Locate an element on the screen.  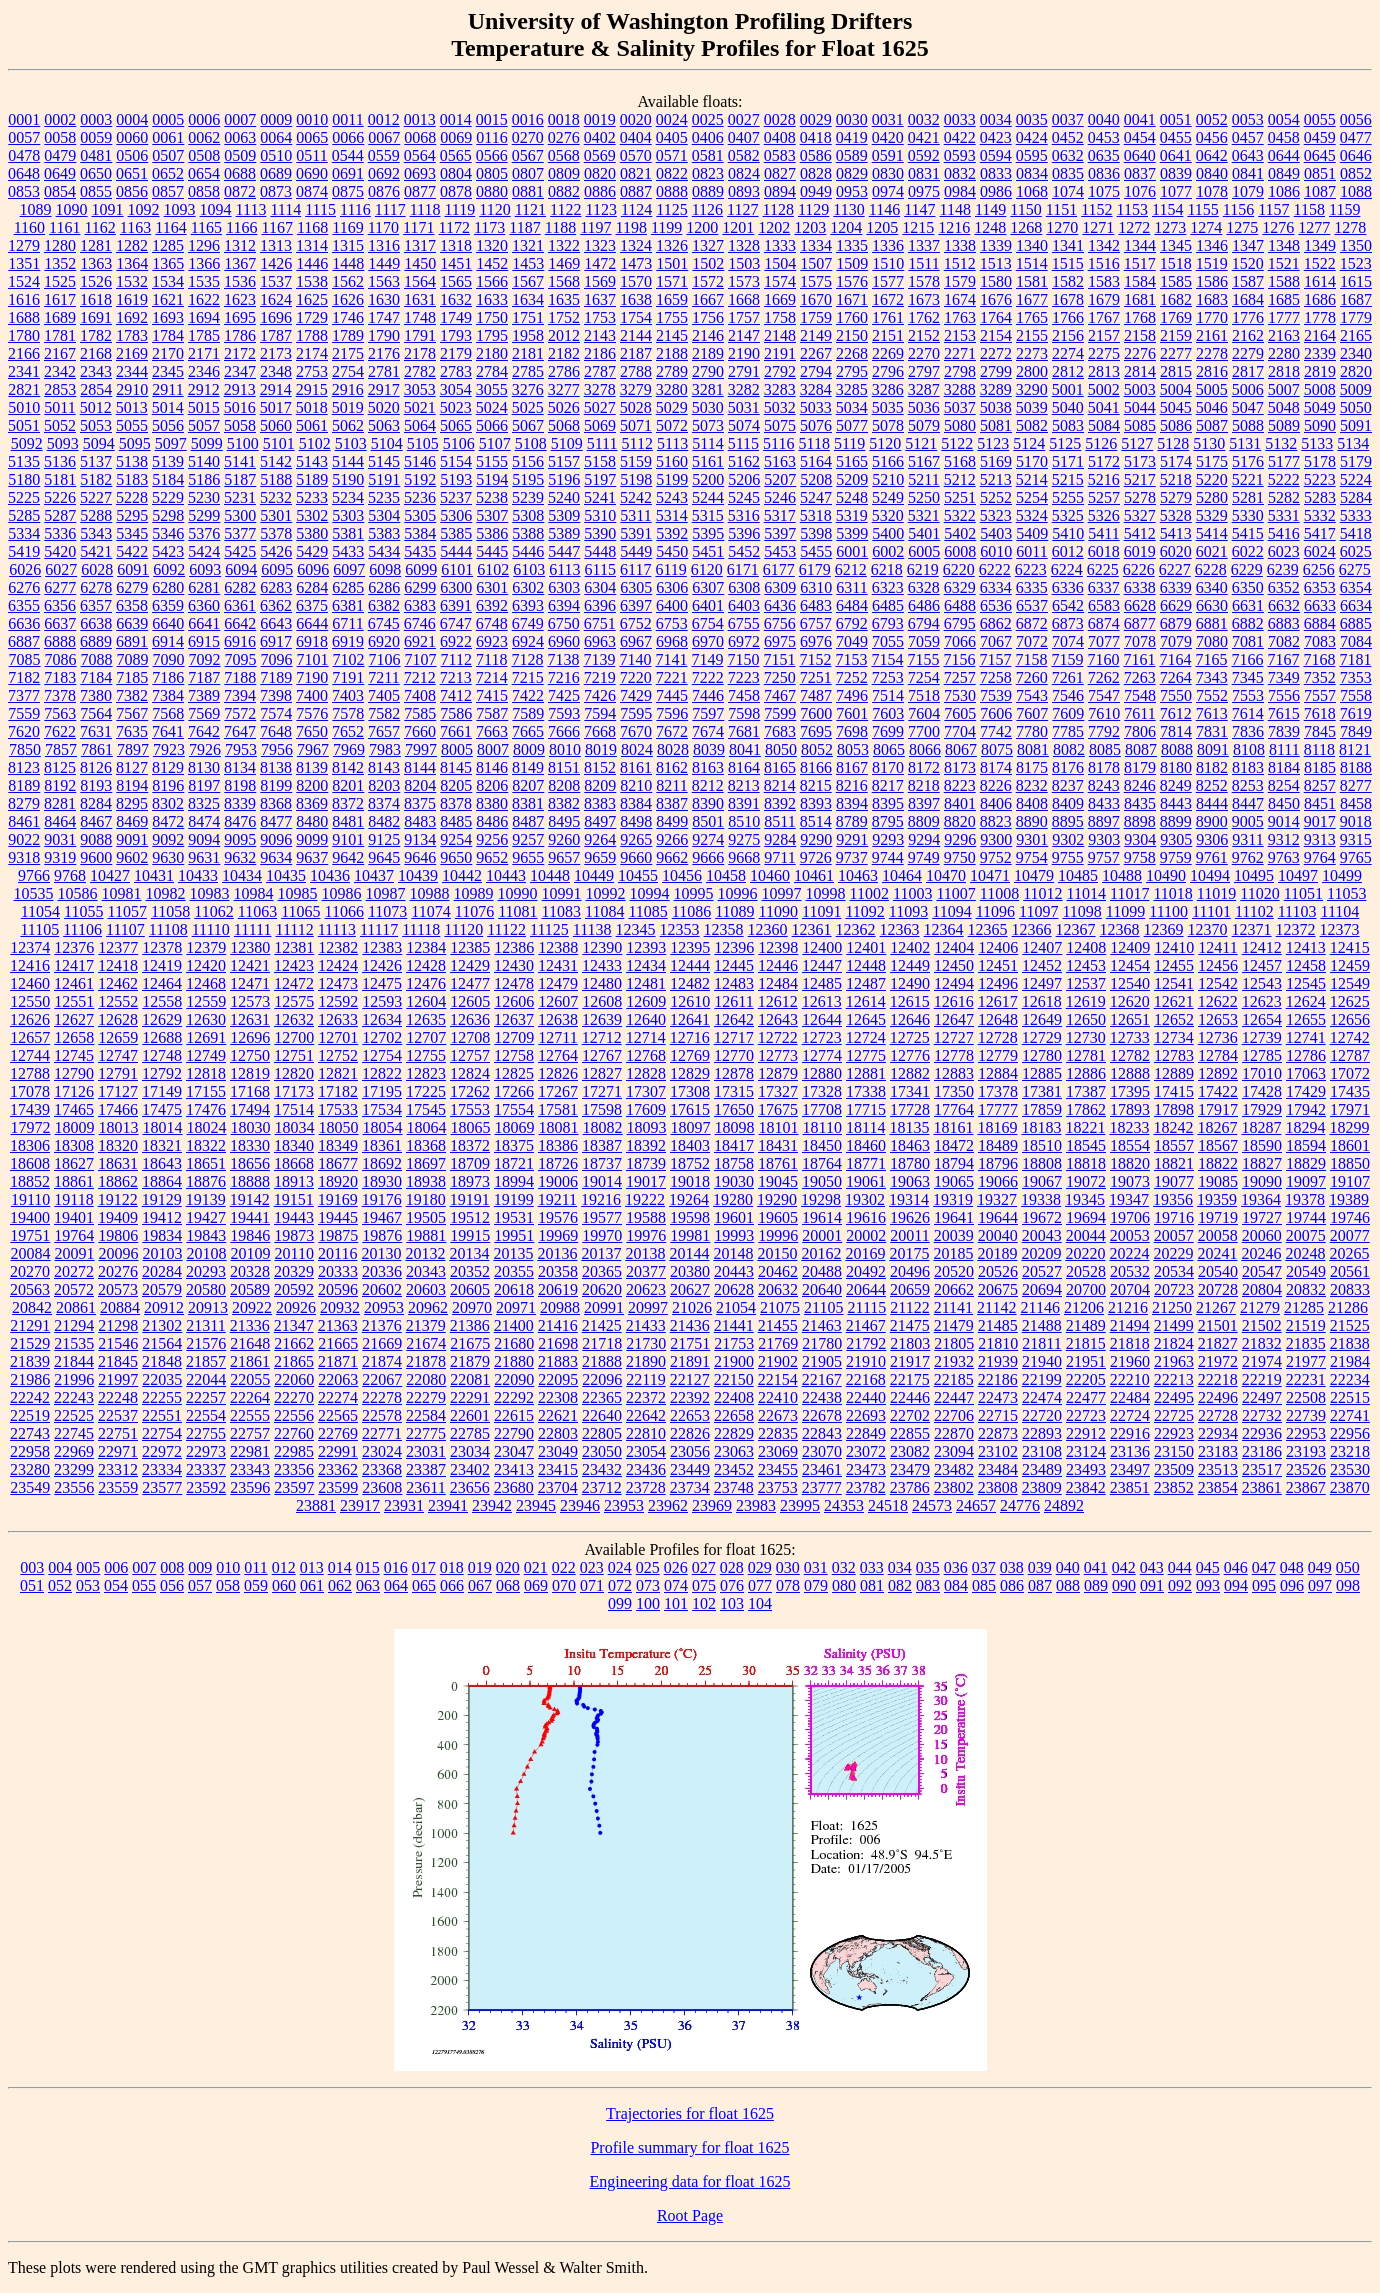
7188 is located at coordinates (240, 677).